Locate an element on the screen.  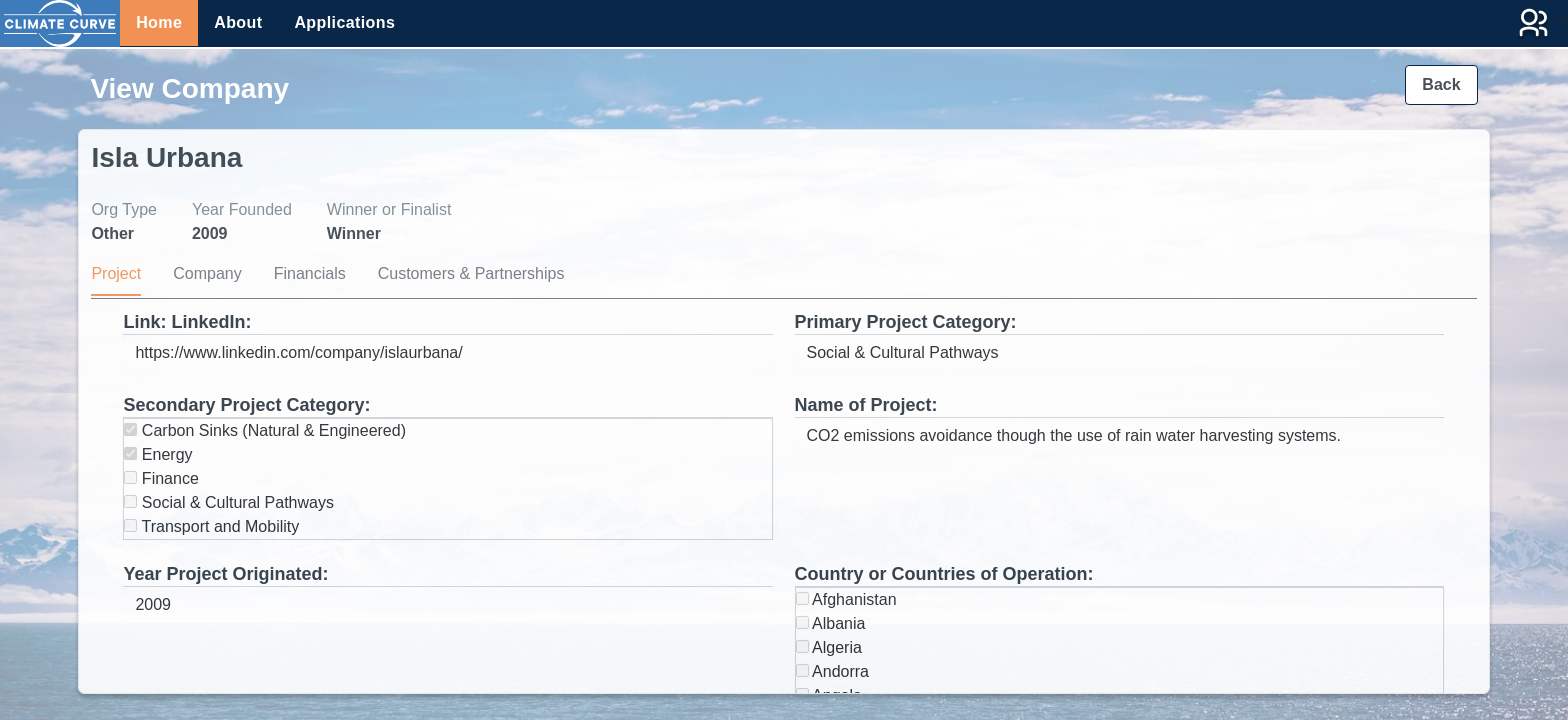
Afghanistan is located at coordinates (846, 599).